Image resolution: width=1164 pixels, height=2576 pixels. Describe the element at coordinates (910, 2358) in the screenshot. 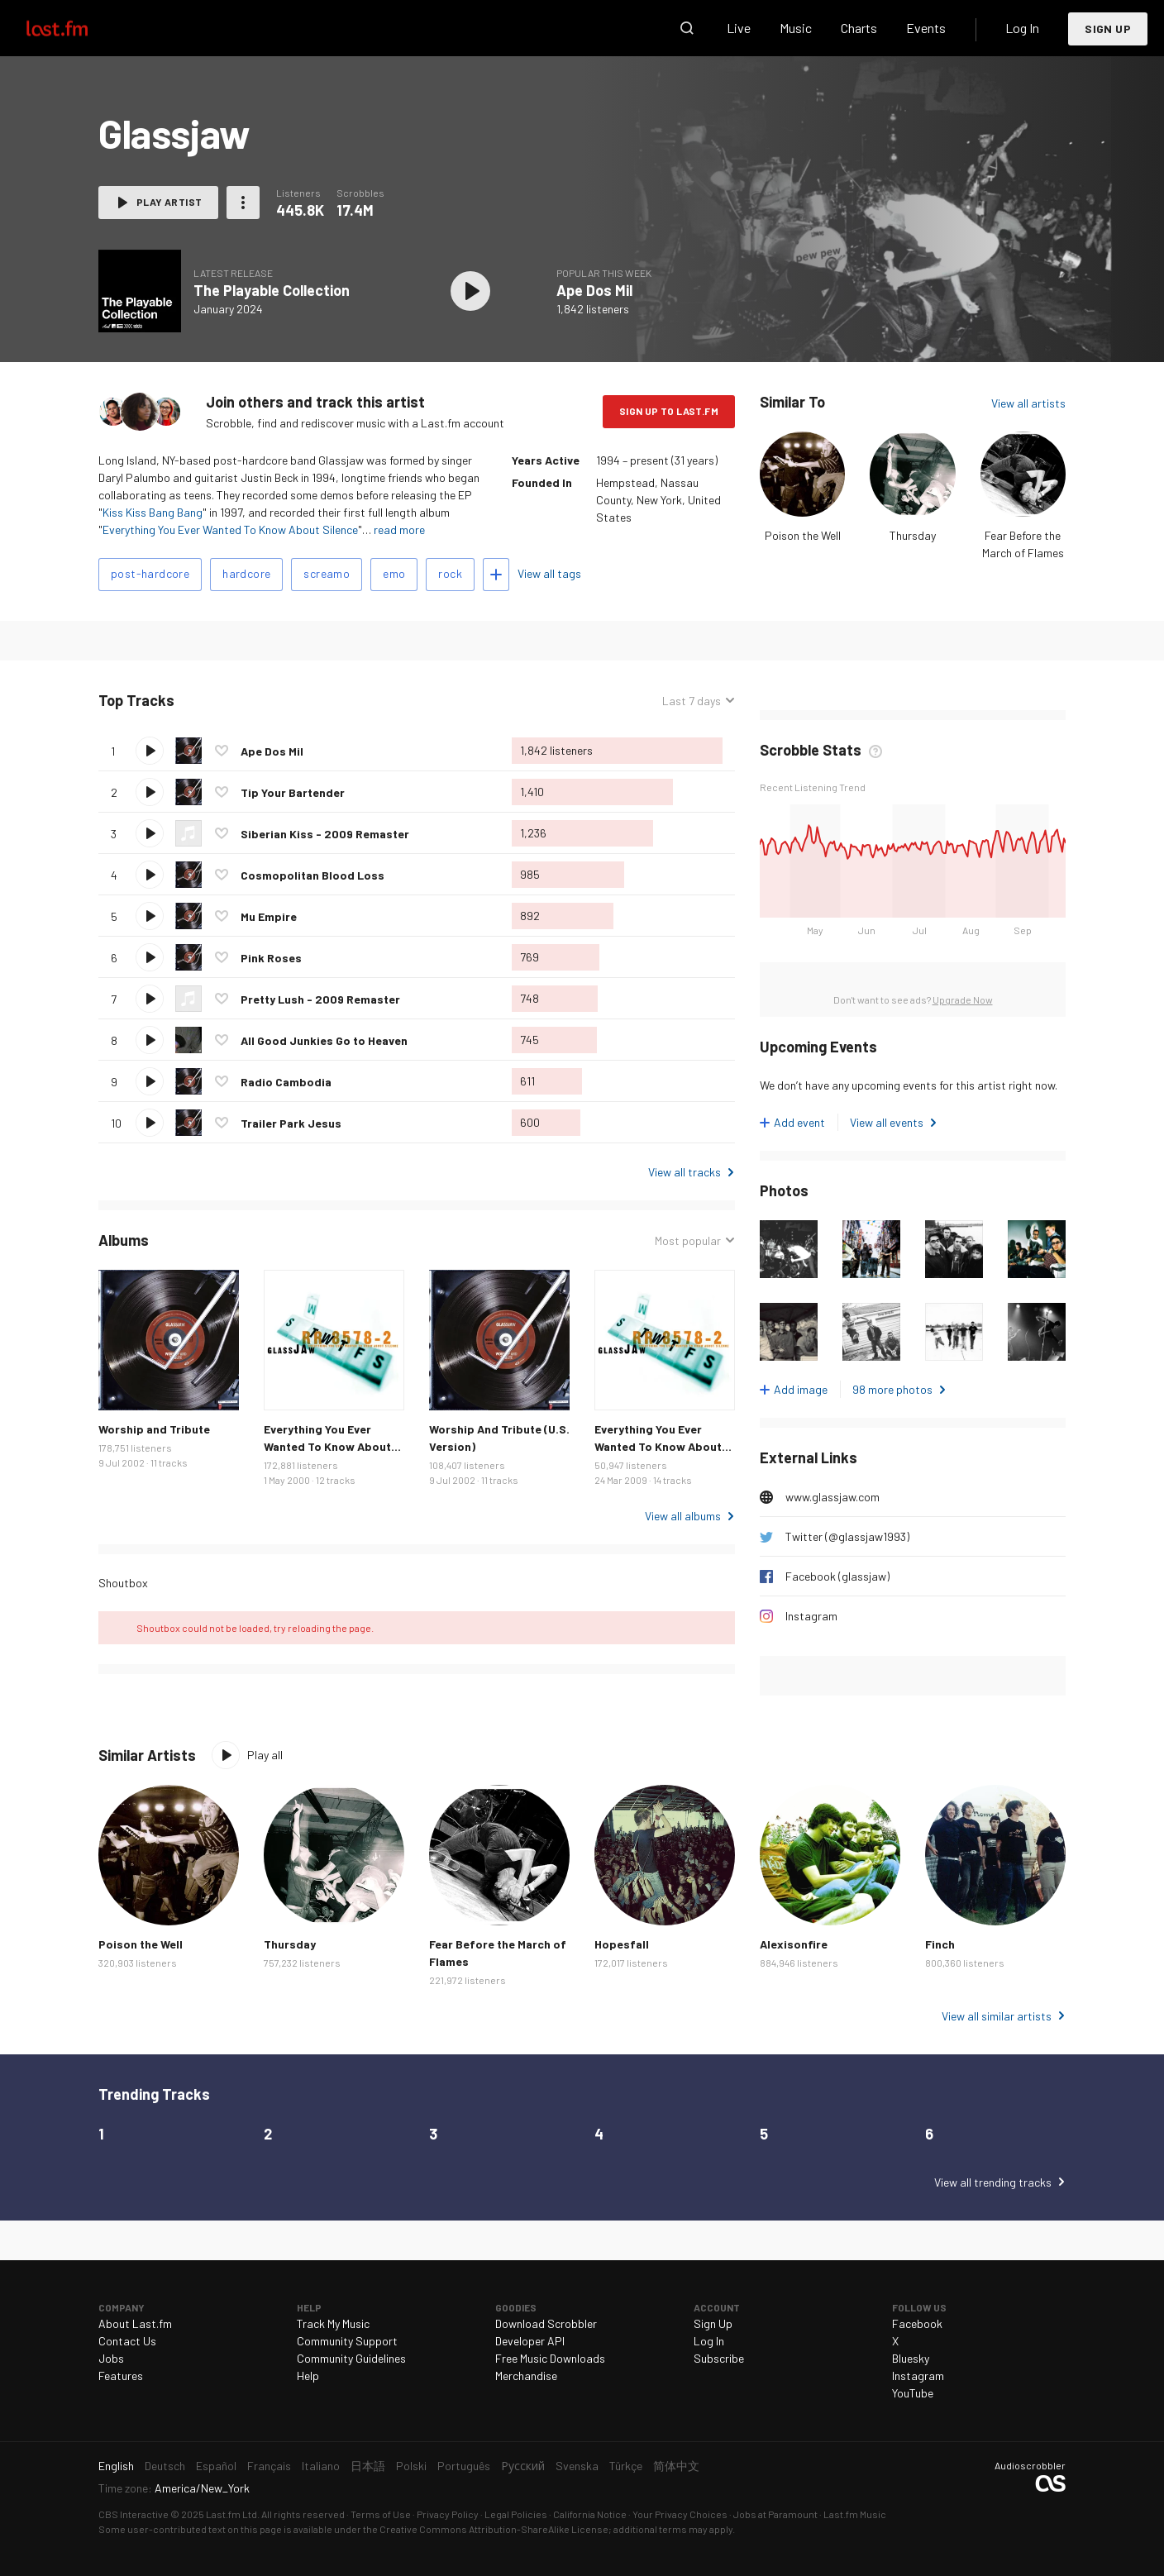

I see `Bluesky` at that location.